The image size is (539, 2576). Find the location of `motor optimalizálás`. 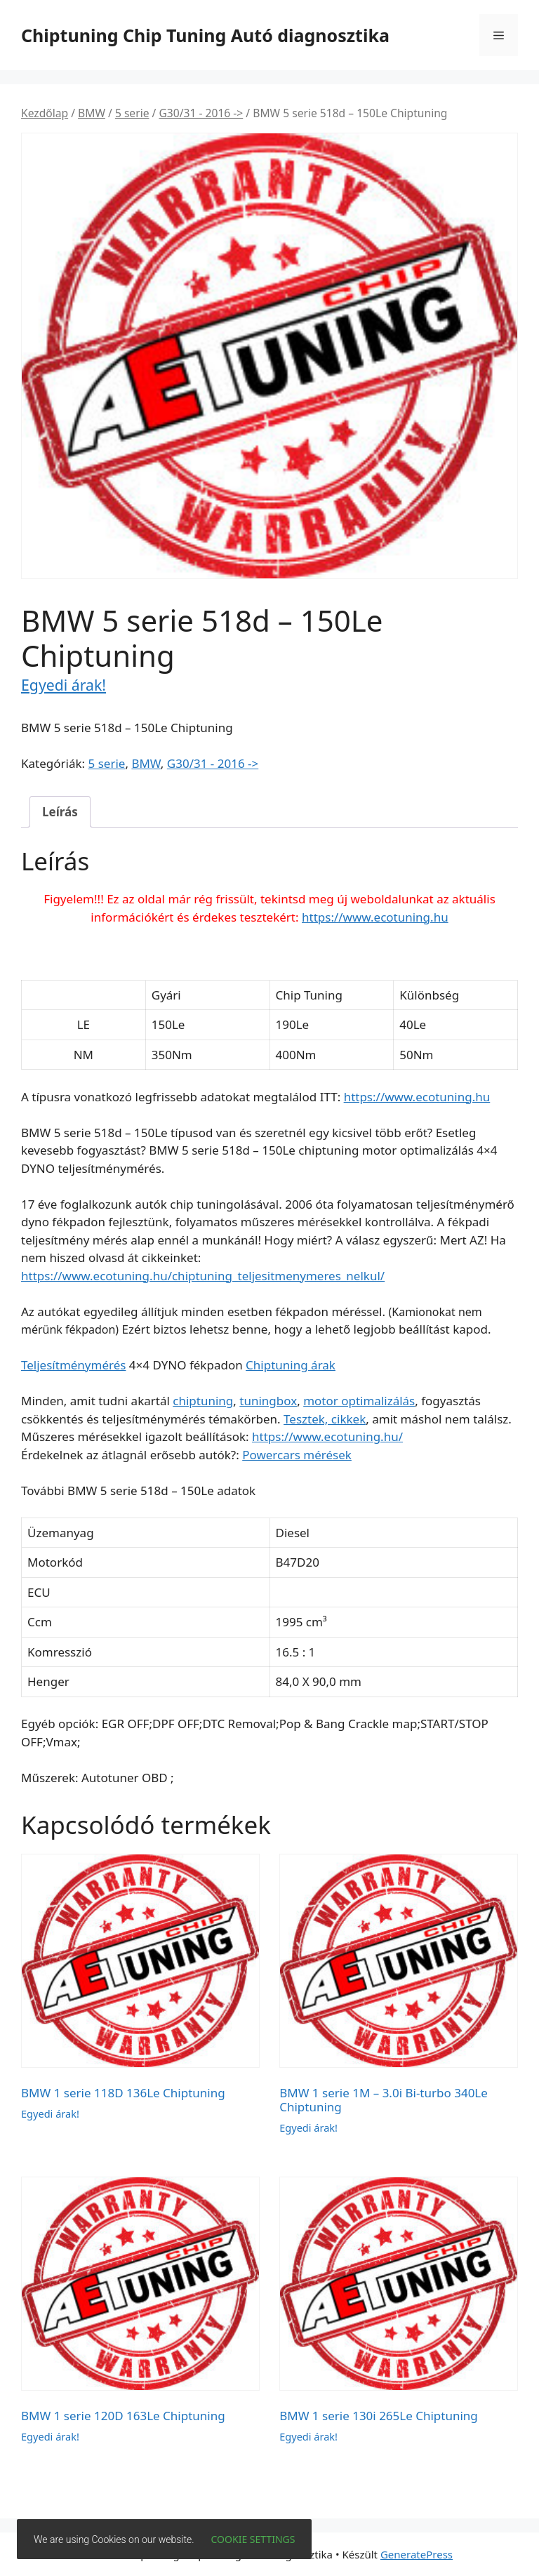

motor optimalizálás is located at coordinates (359, 1401).